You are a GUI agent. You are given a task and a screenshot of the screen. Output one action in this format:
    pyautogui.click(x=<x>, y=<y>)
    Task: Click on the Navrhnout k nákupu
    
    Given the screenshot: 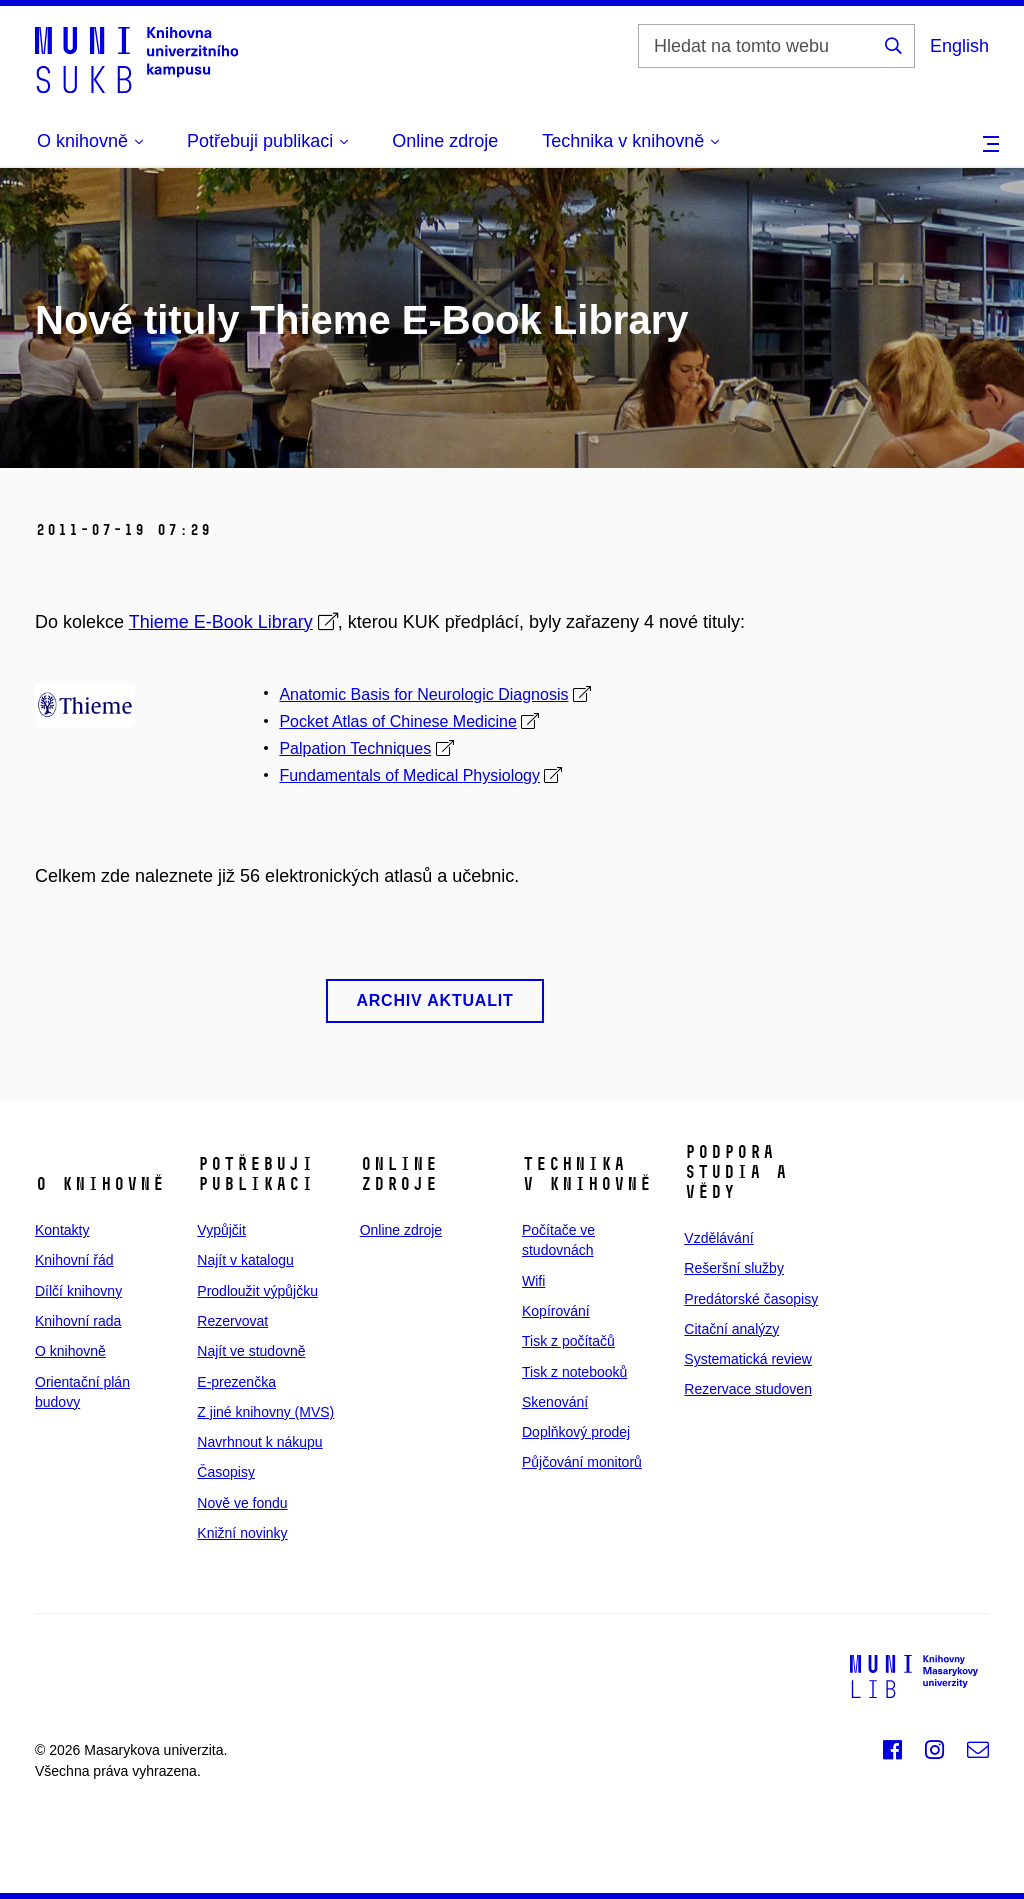 What is the action you would take?
    pyautogui.click(x=259, y=1442)
    